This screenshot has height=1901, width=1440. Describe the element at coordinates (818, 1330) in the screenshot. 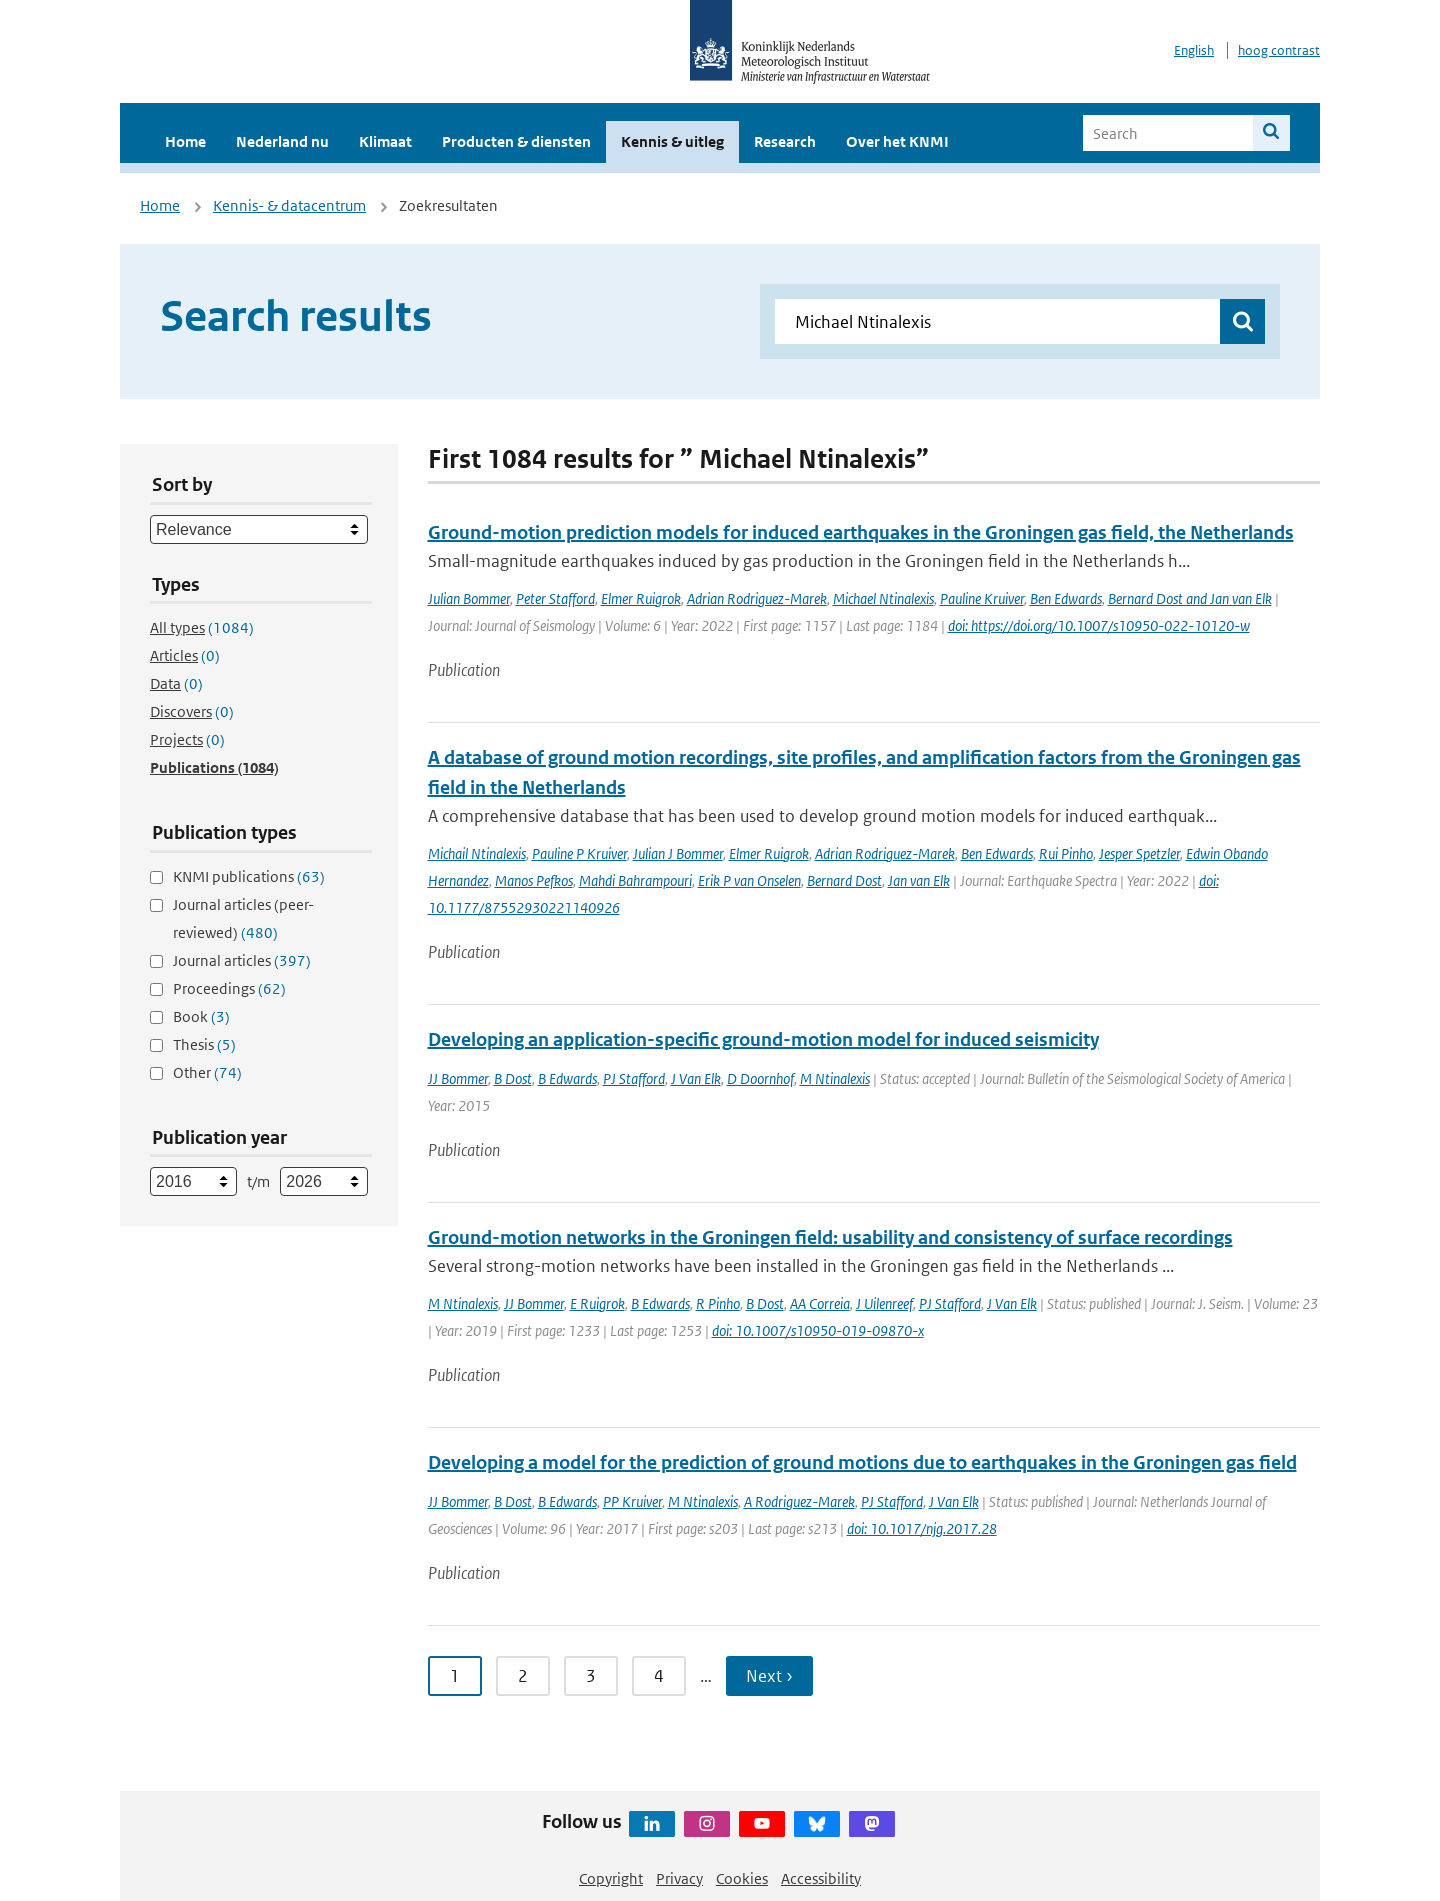

I see `doi: 10.1007/s10950-019-09870-x` at that location.